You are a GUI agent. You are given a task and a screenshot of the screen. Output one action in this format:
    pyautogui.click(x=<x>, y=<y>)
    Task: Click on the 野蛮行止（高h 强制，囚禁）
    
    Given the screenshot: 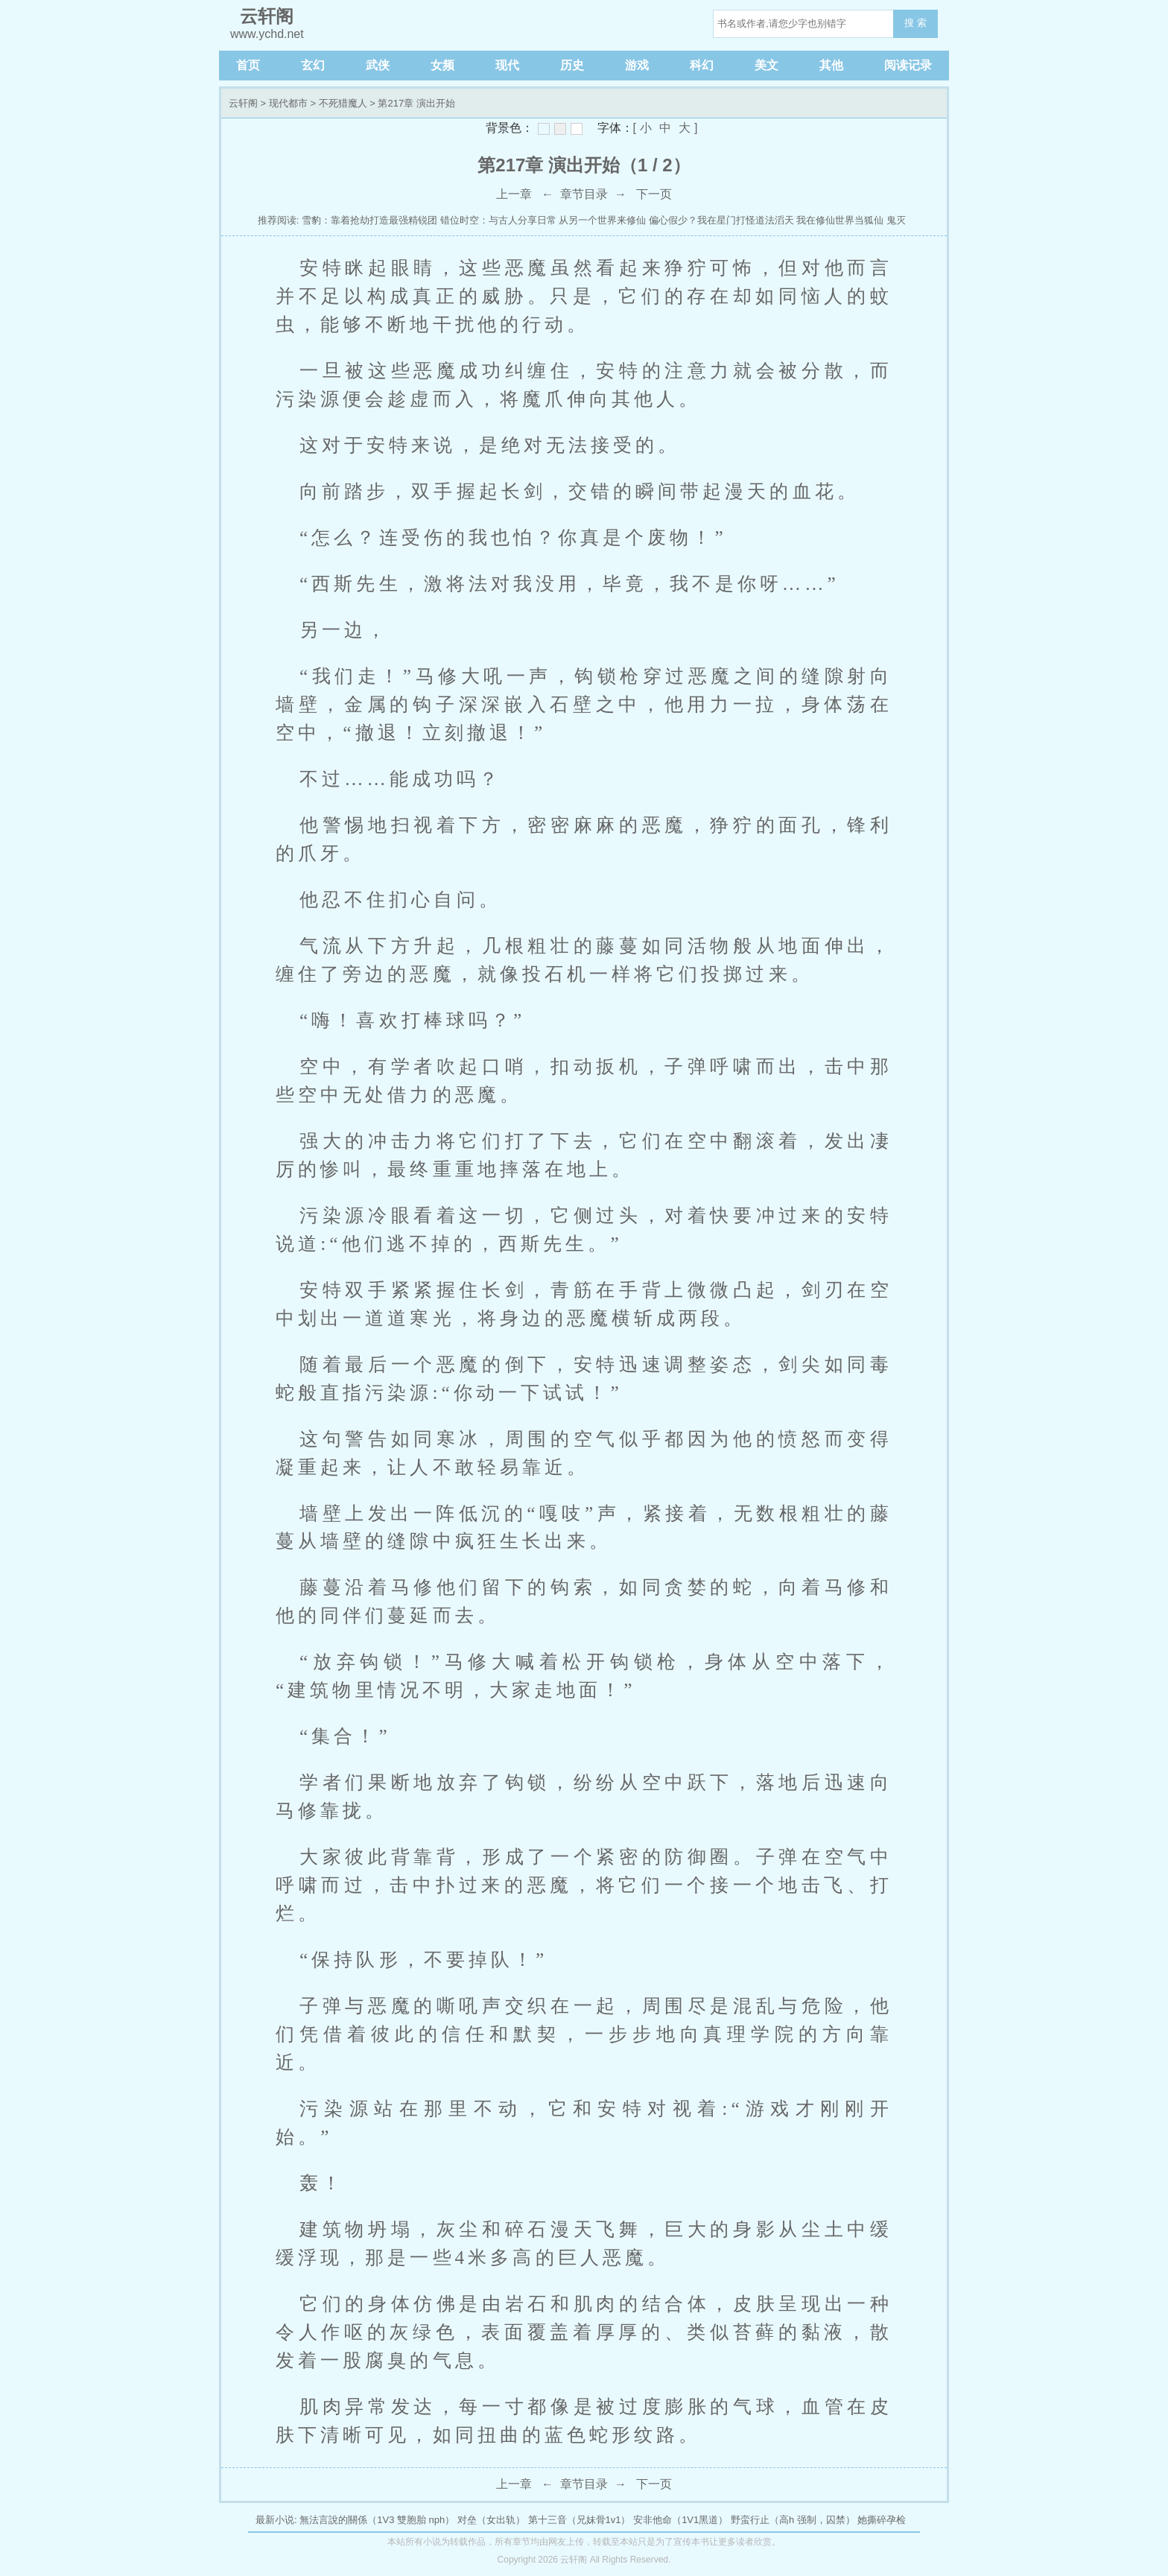 What is the action you would take?
    pyautogui.click(x=793, y=2519)
    